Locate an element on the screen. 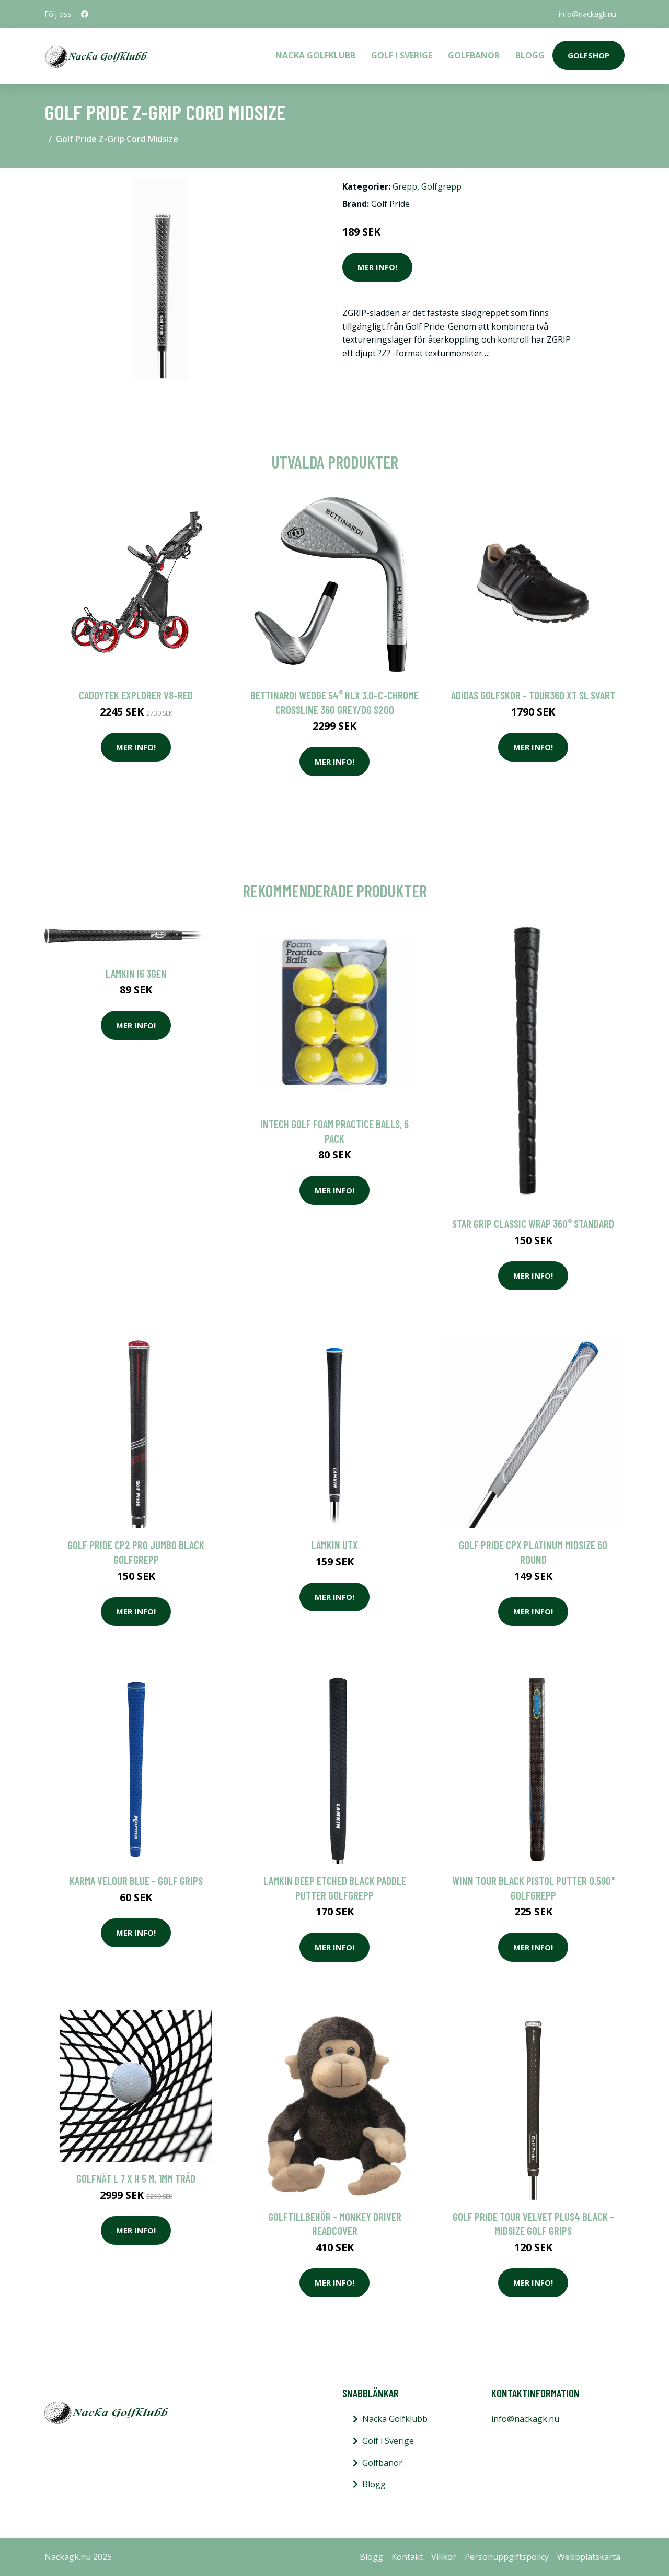  Webbplatskarta is located at coordinates (588, 2556).